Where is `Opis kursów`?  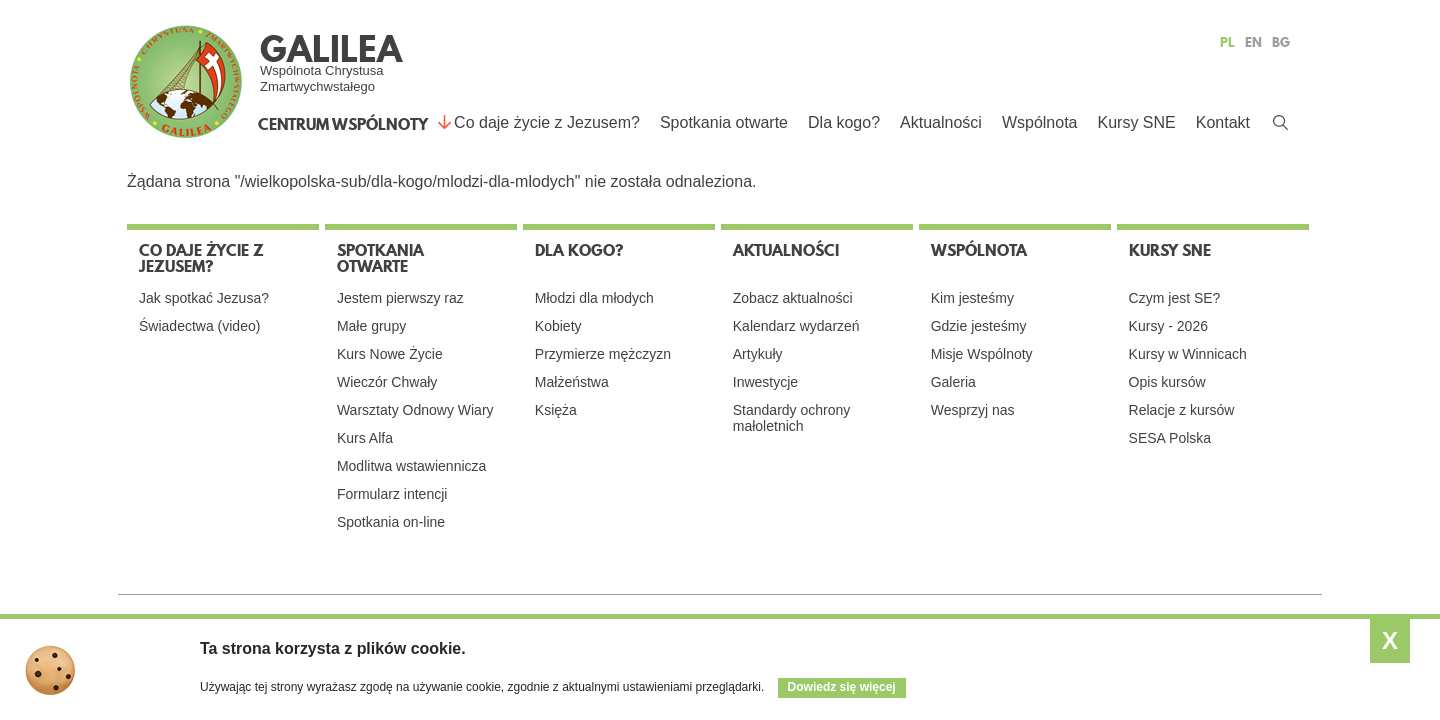 Opis kursów is located at coordinates (1167, 382).